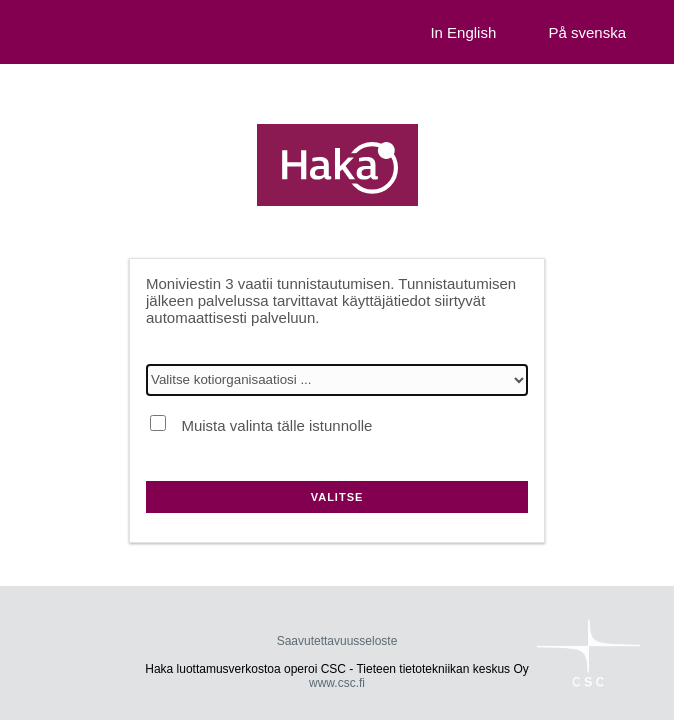  I want to click on [Valitse kotiorganisaatiosi], so click(337, 380).